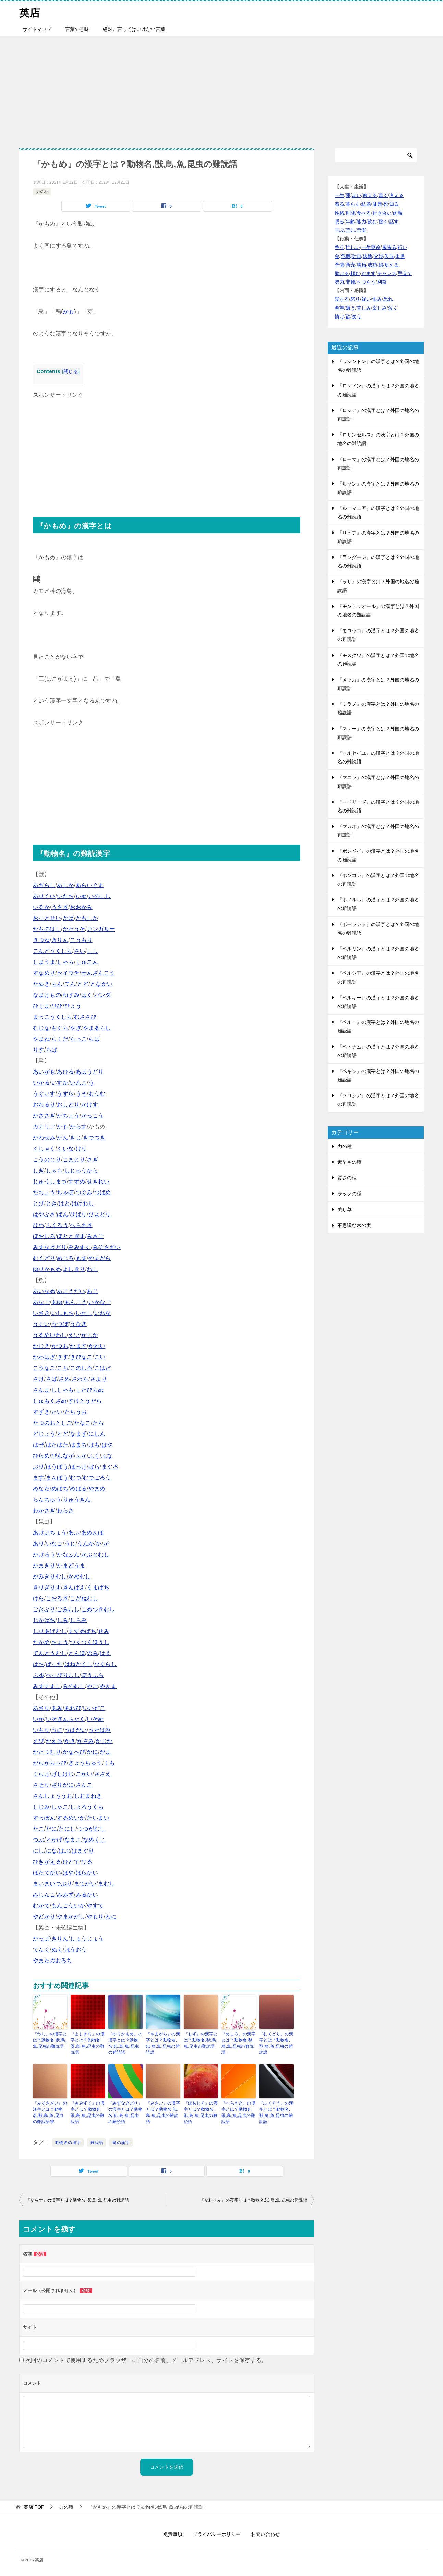 Image resolution: width=443 pixels, height=2576 pixels. I want to click on こうなご, so click(44, 1368).